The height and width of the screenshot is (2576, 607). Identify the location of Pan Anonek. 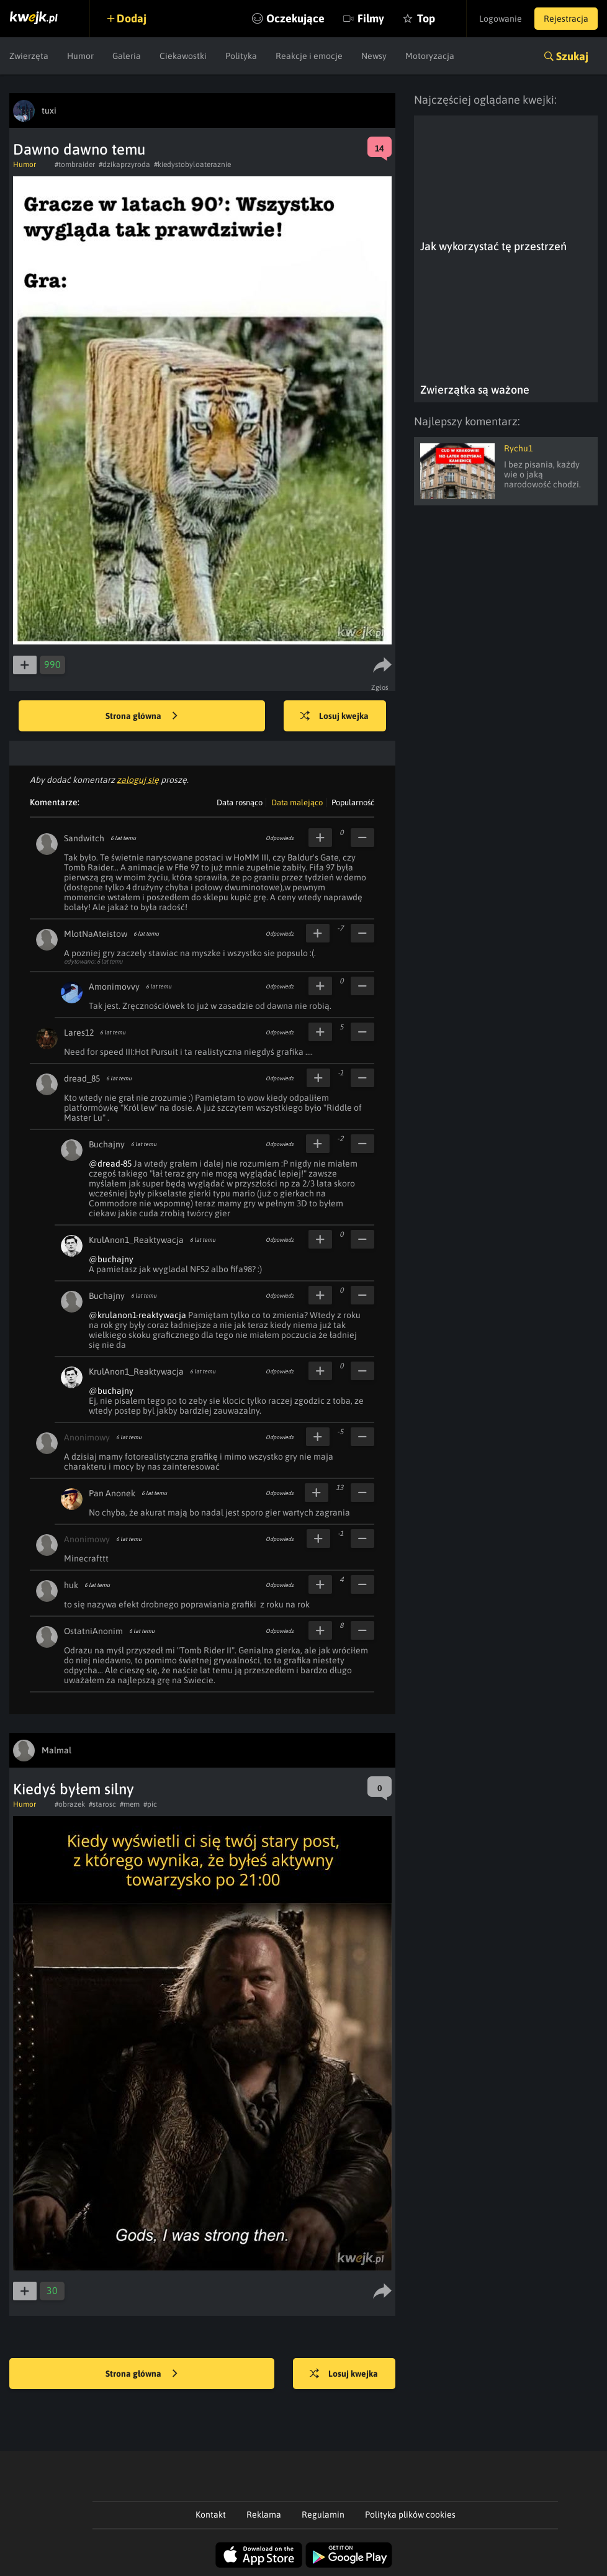
(112, 1493).